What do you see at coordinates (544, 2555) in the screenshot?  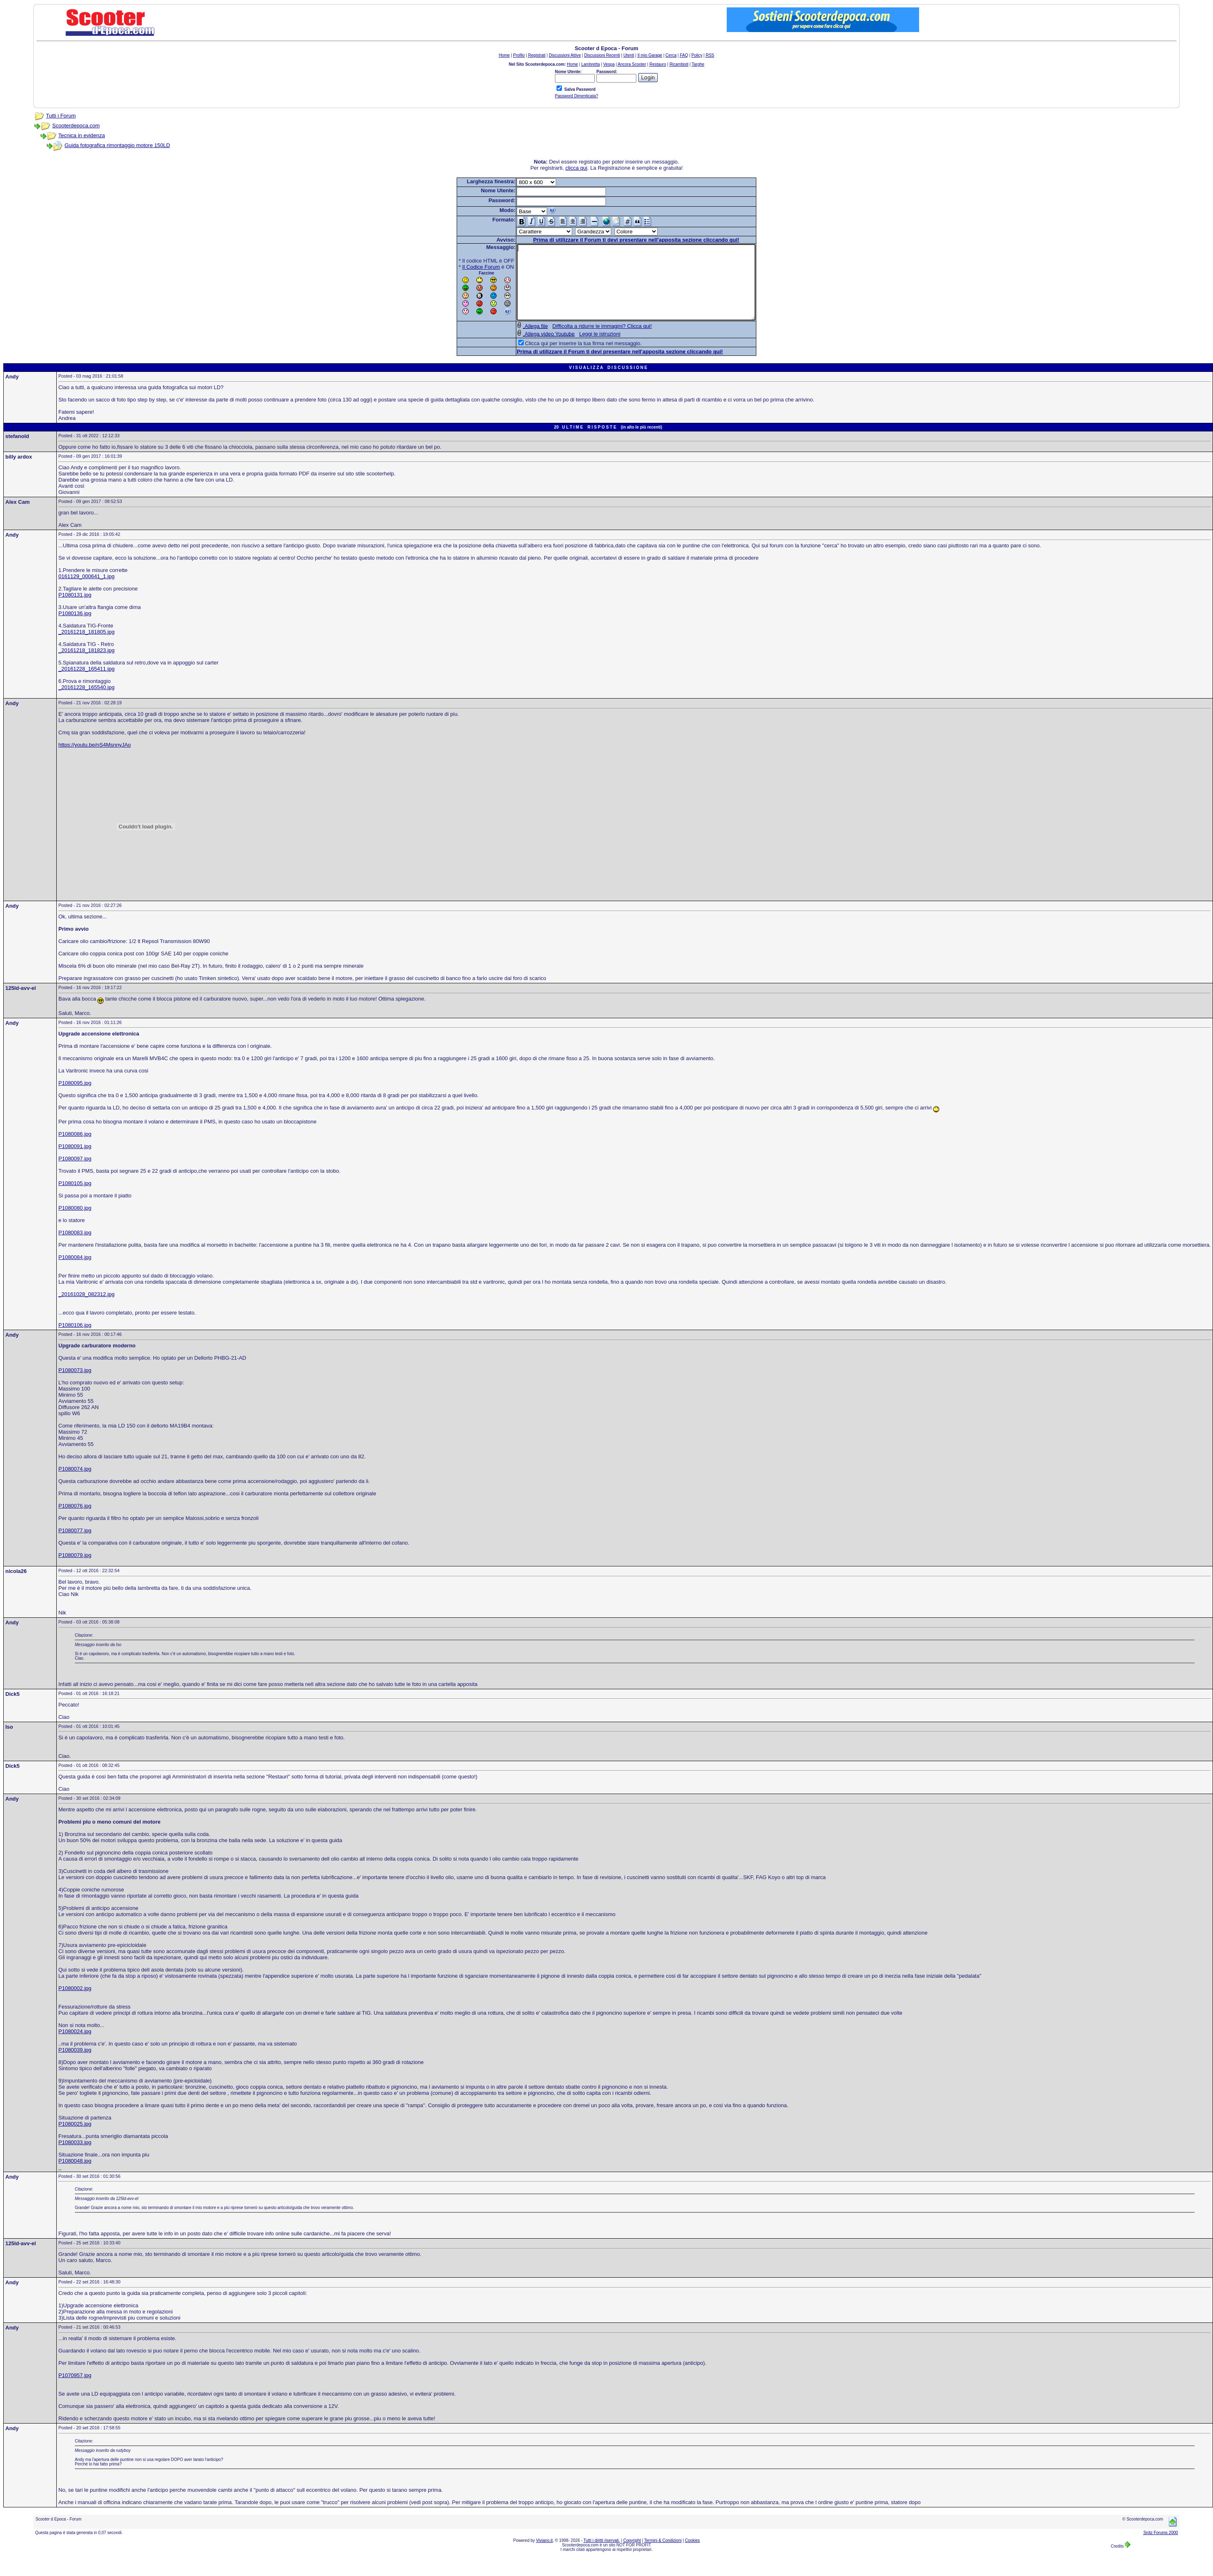 I see `Viviano.it` at bounding box center [544, 2555].